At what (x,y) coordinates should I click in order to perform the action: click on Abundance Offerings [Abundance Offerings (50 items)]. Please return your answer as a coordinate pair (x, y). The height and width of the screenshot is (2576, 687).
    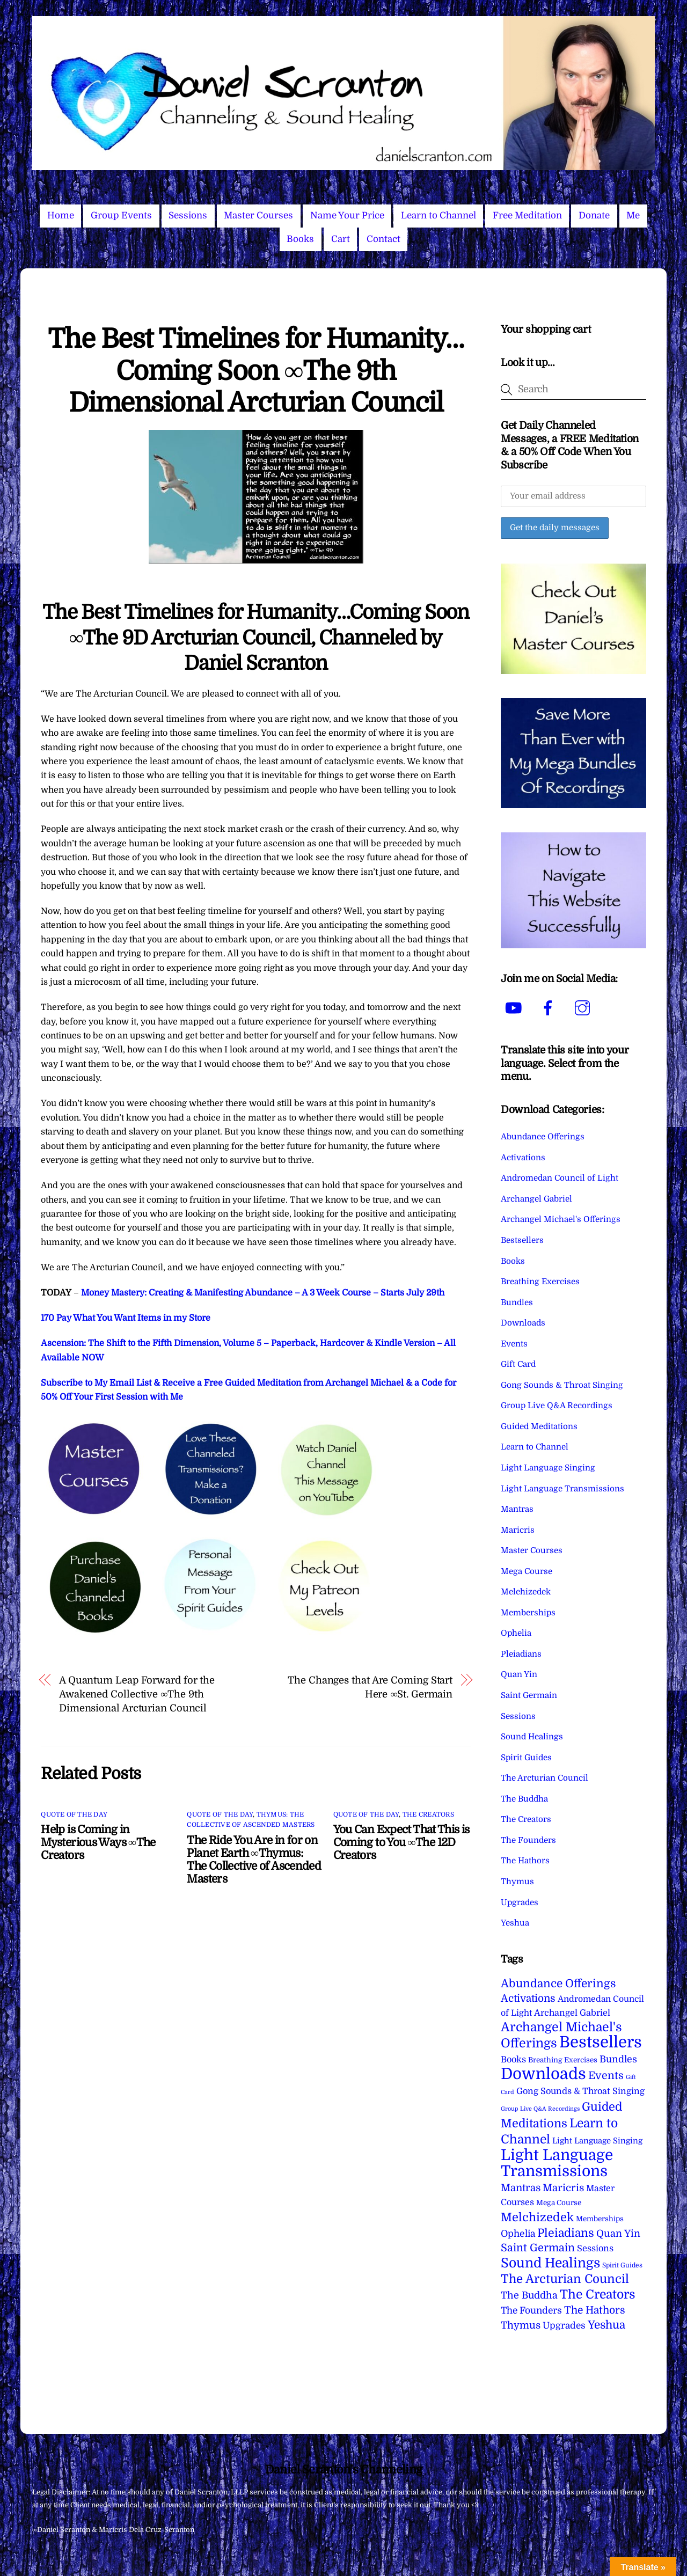
    Looking at the image, I should click on (558, 1983).